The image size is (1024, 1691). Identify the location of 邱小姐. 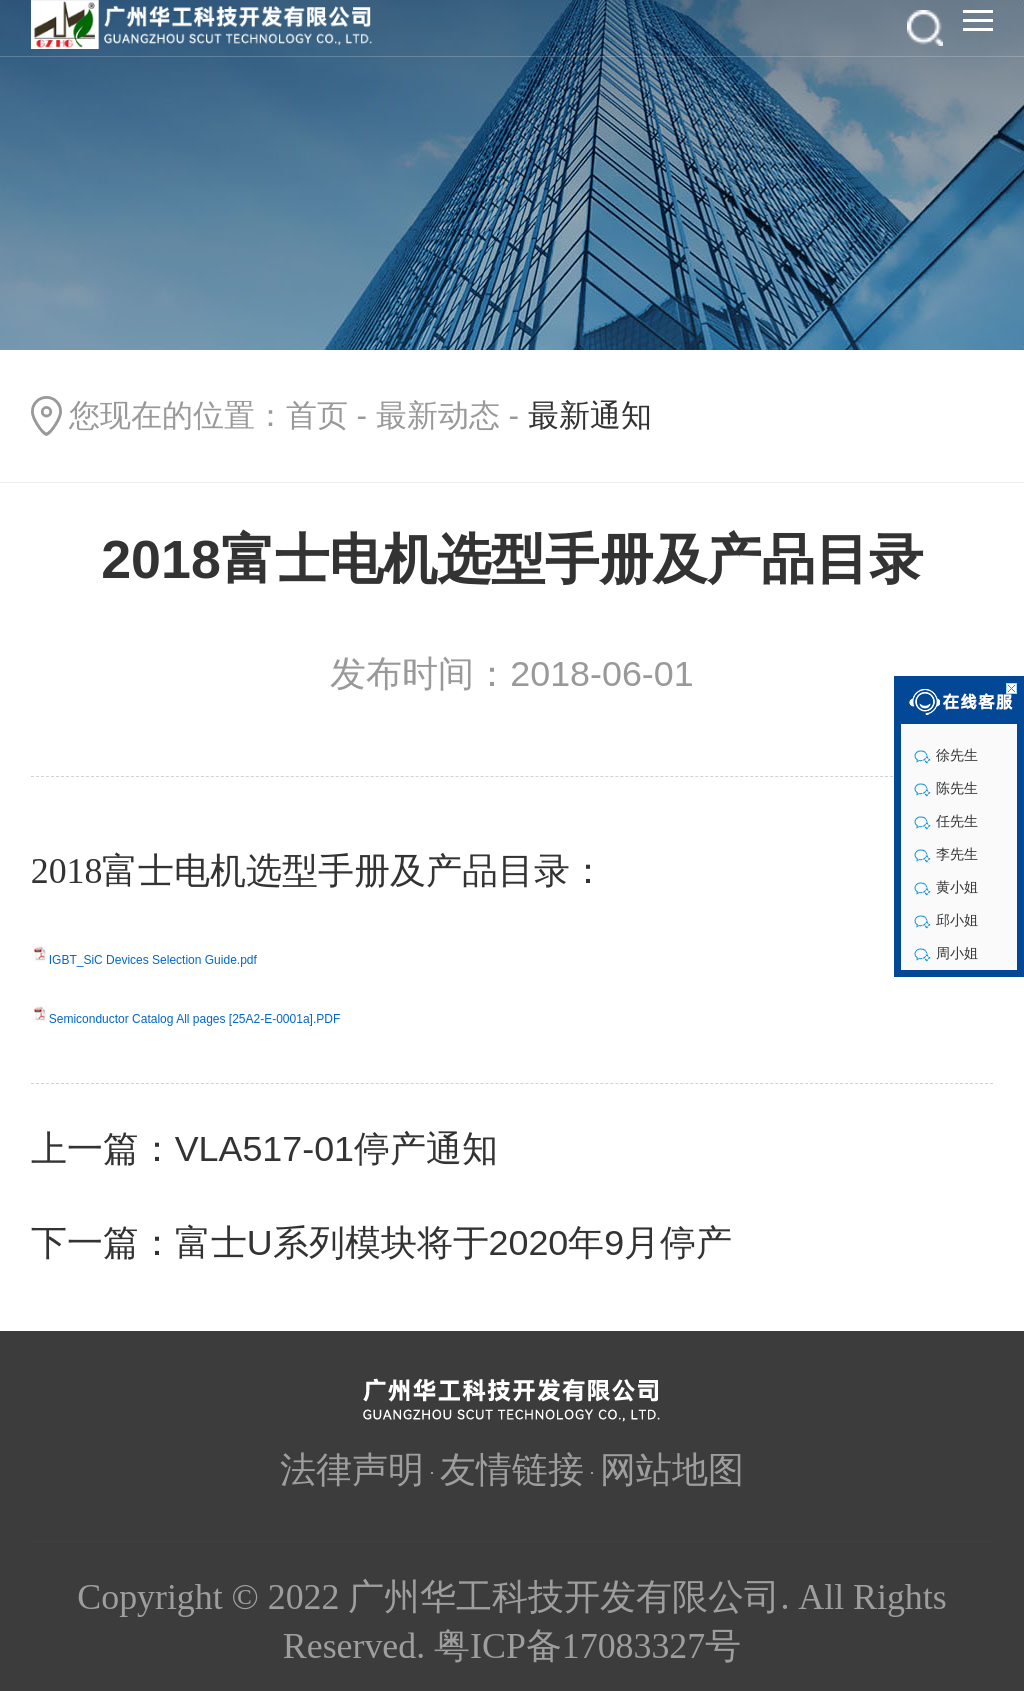
(945, 920).